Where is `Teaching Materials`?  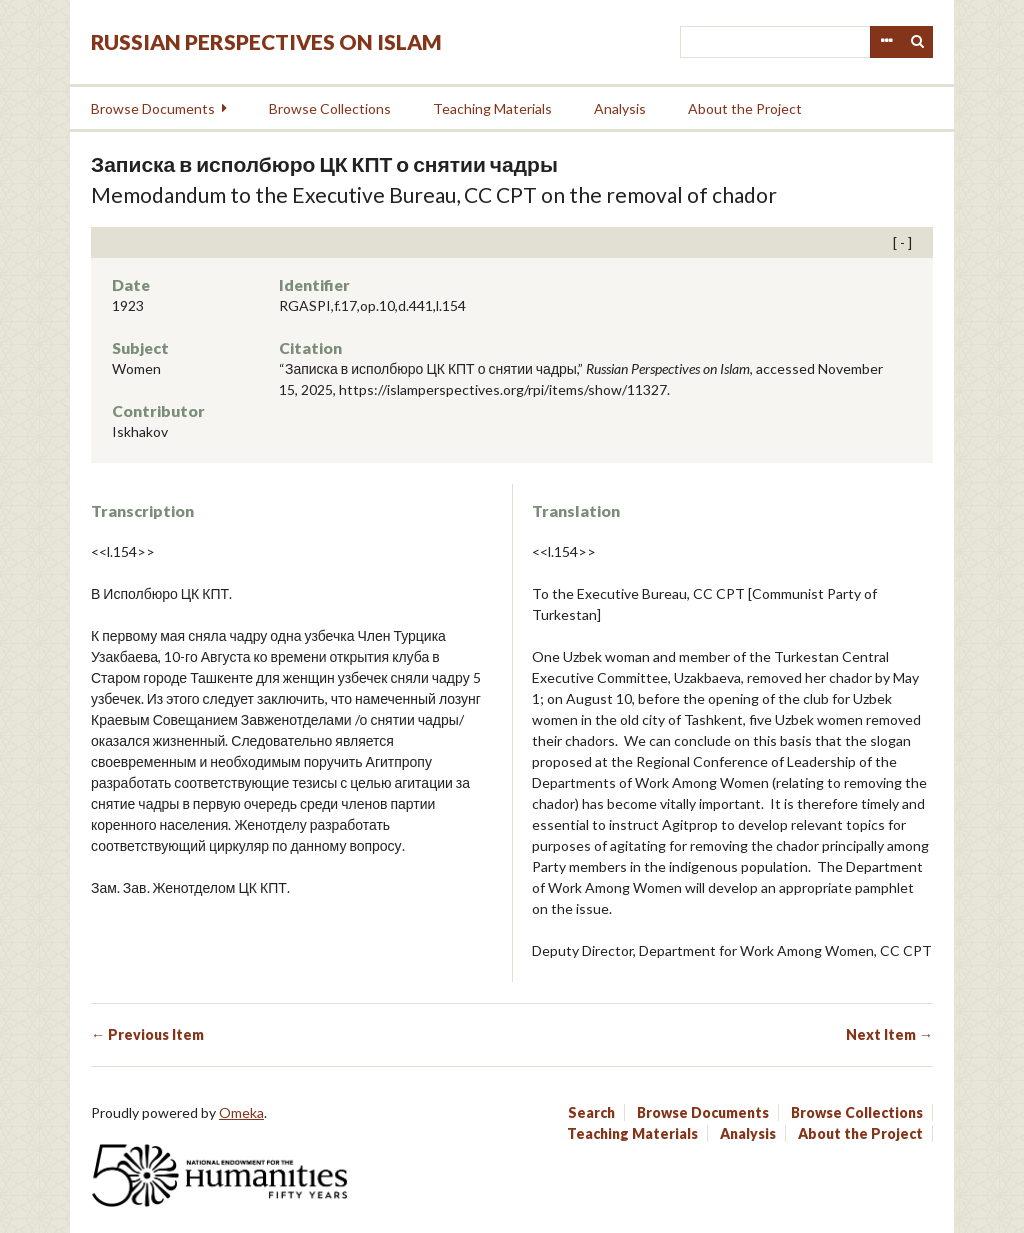 Teaching Materials is located at coordinates (492, 108).